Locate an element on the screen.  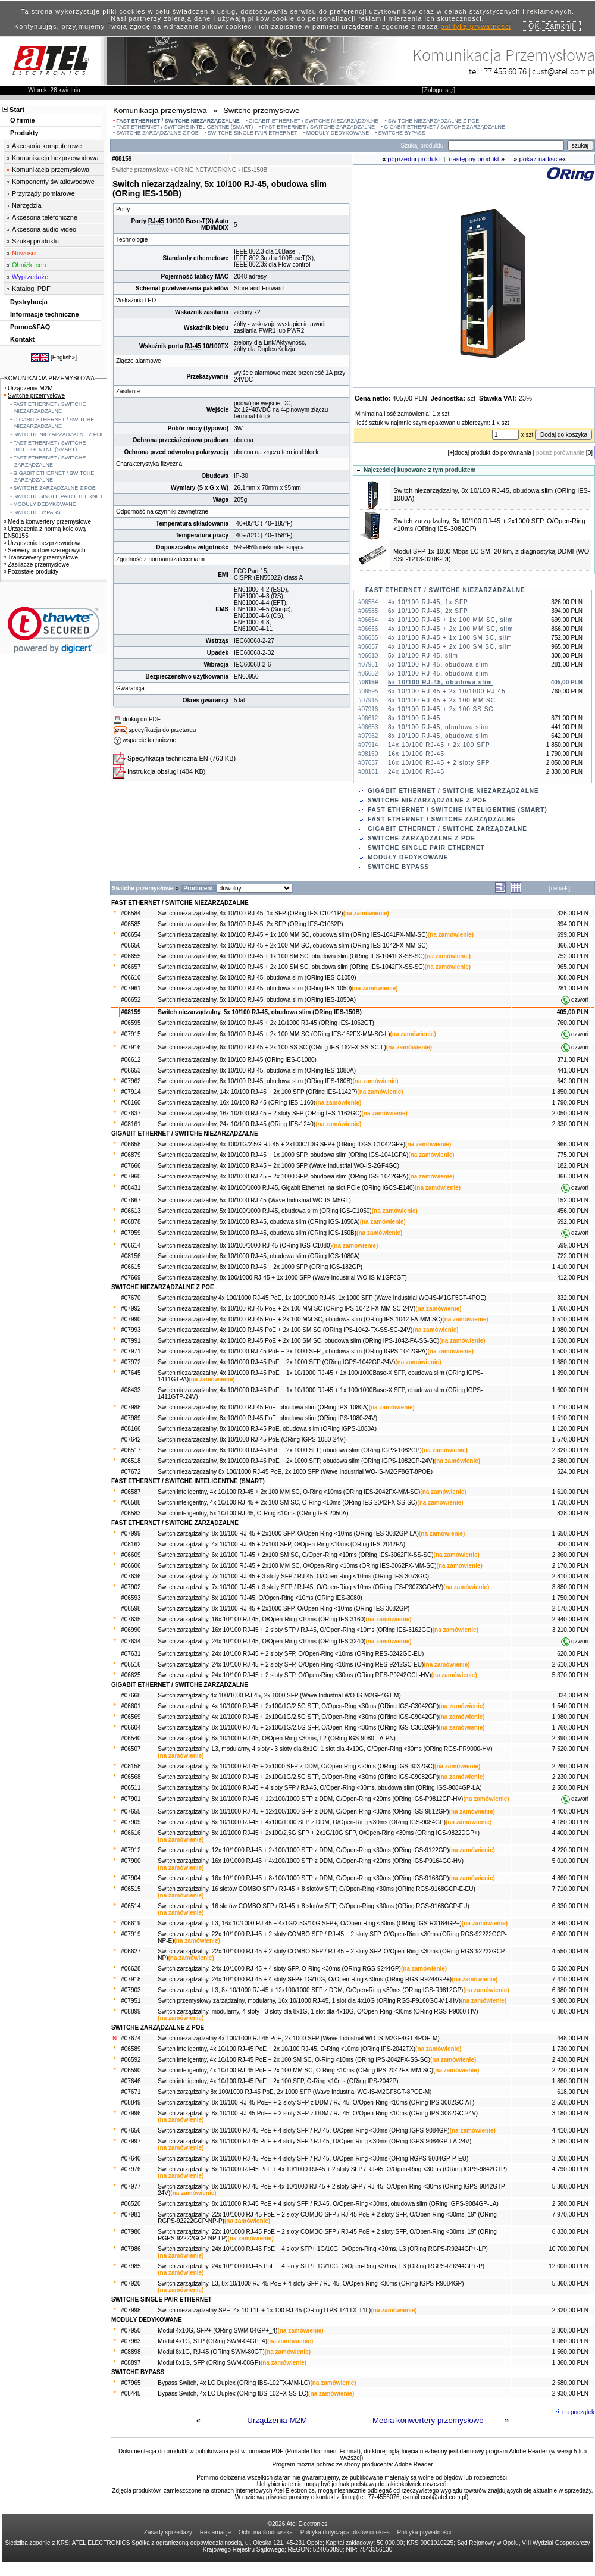
2 390,00 PLN is located at coordinates (570, 1738).